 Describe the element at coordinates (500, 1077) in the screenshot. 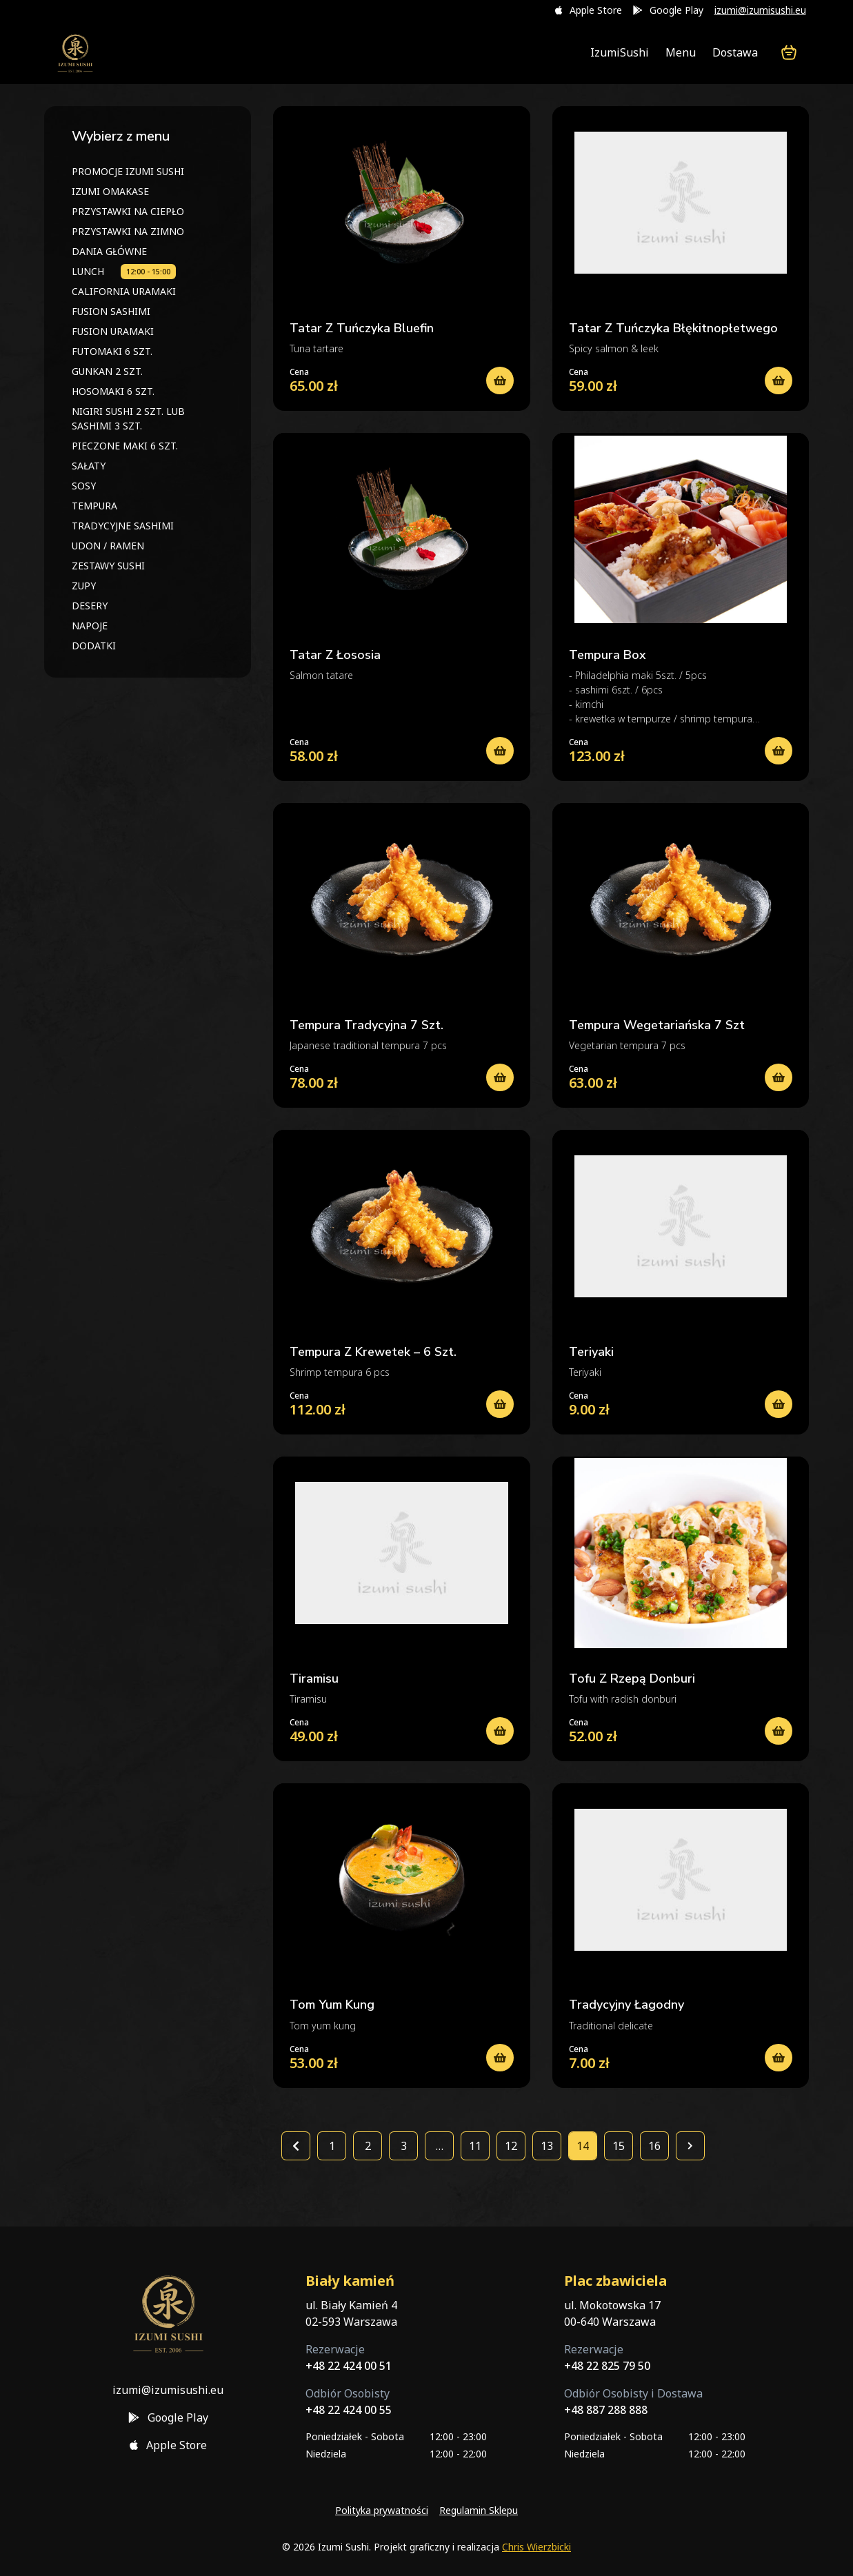

I see `[Wybierz opcje dla „TEMPURA TRADYCYJNA 7 SZT.”]` at that location.